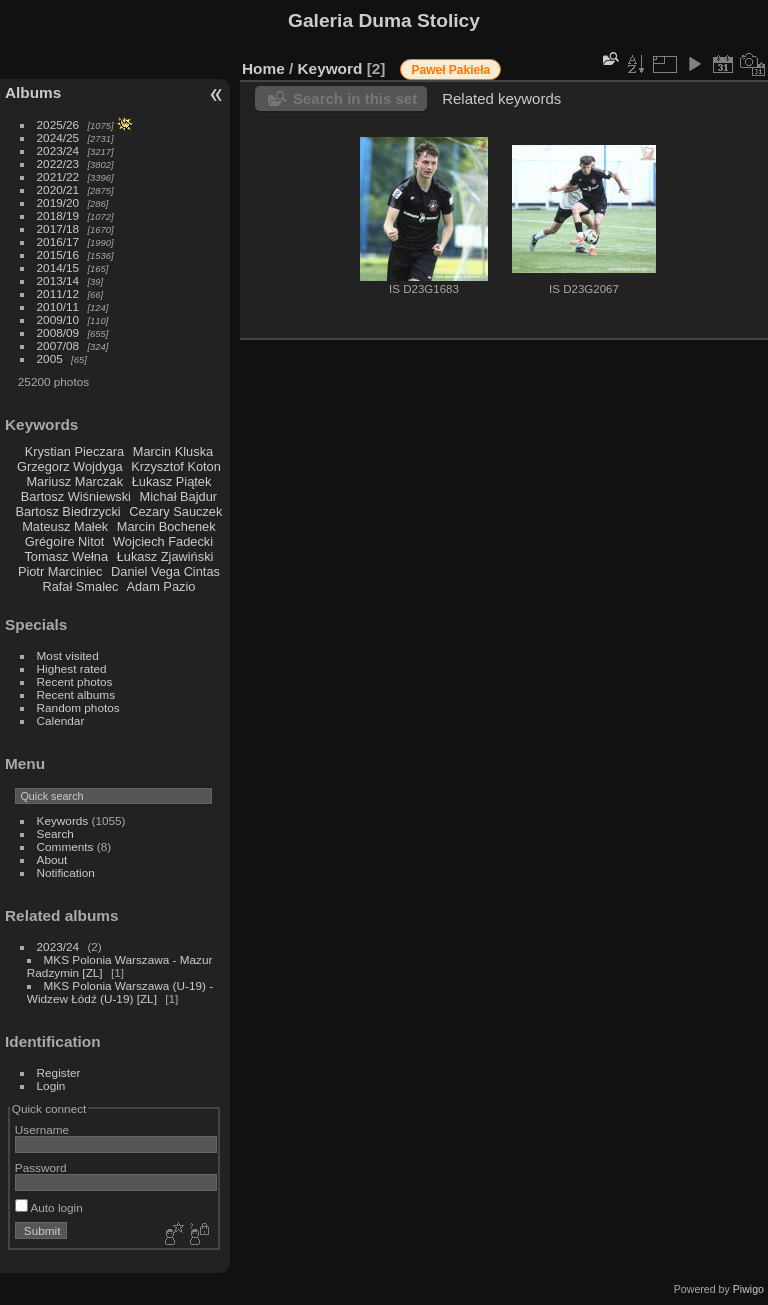  I want to click on 2013/14, so click(58, 280).